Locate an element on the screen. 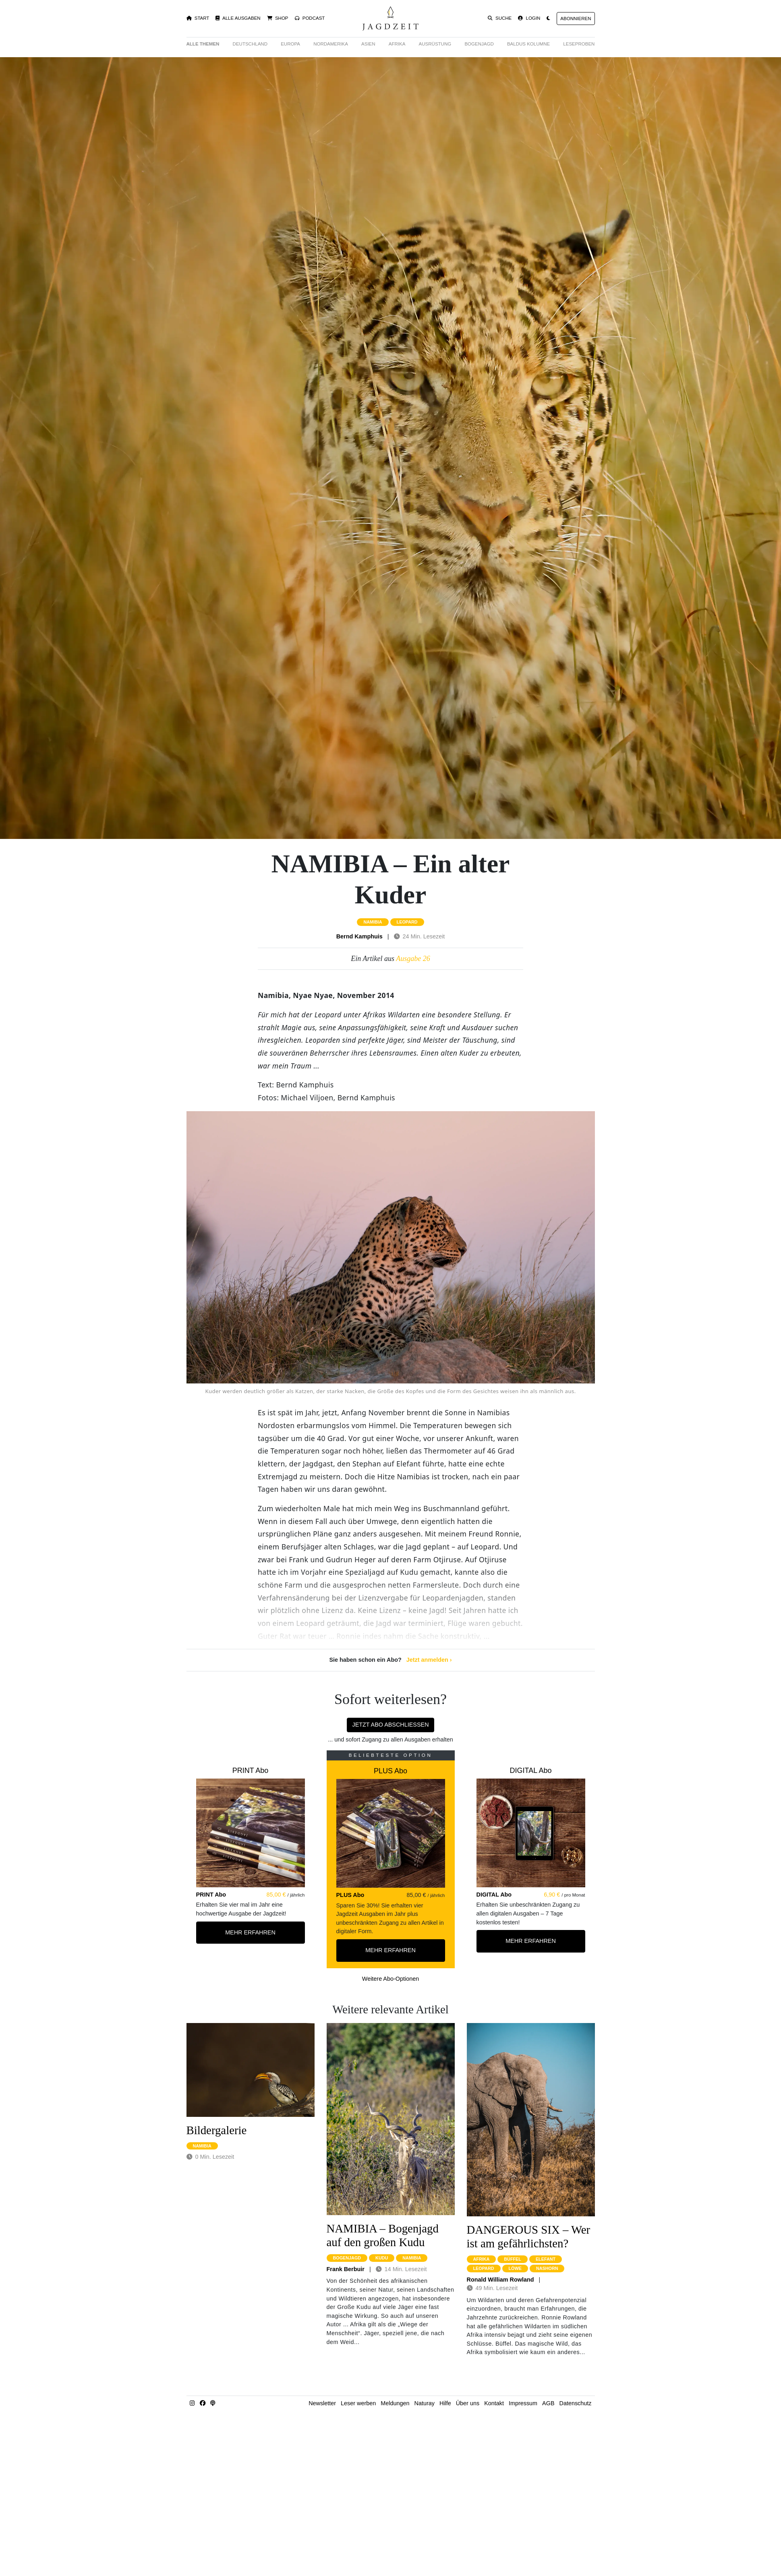  Leser werben is located at coordinates (358, 2403).